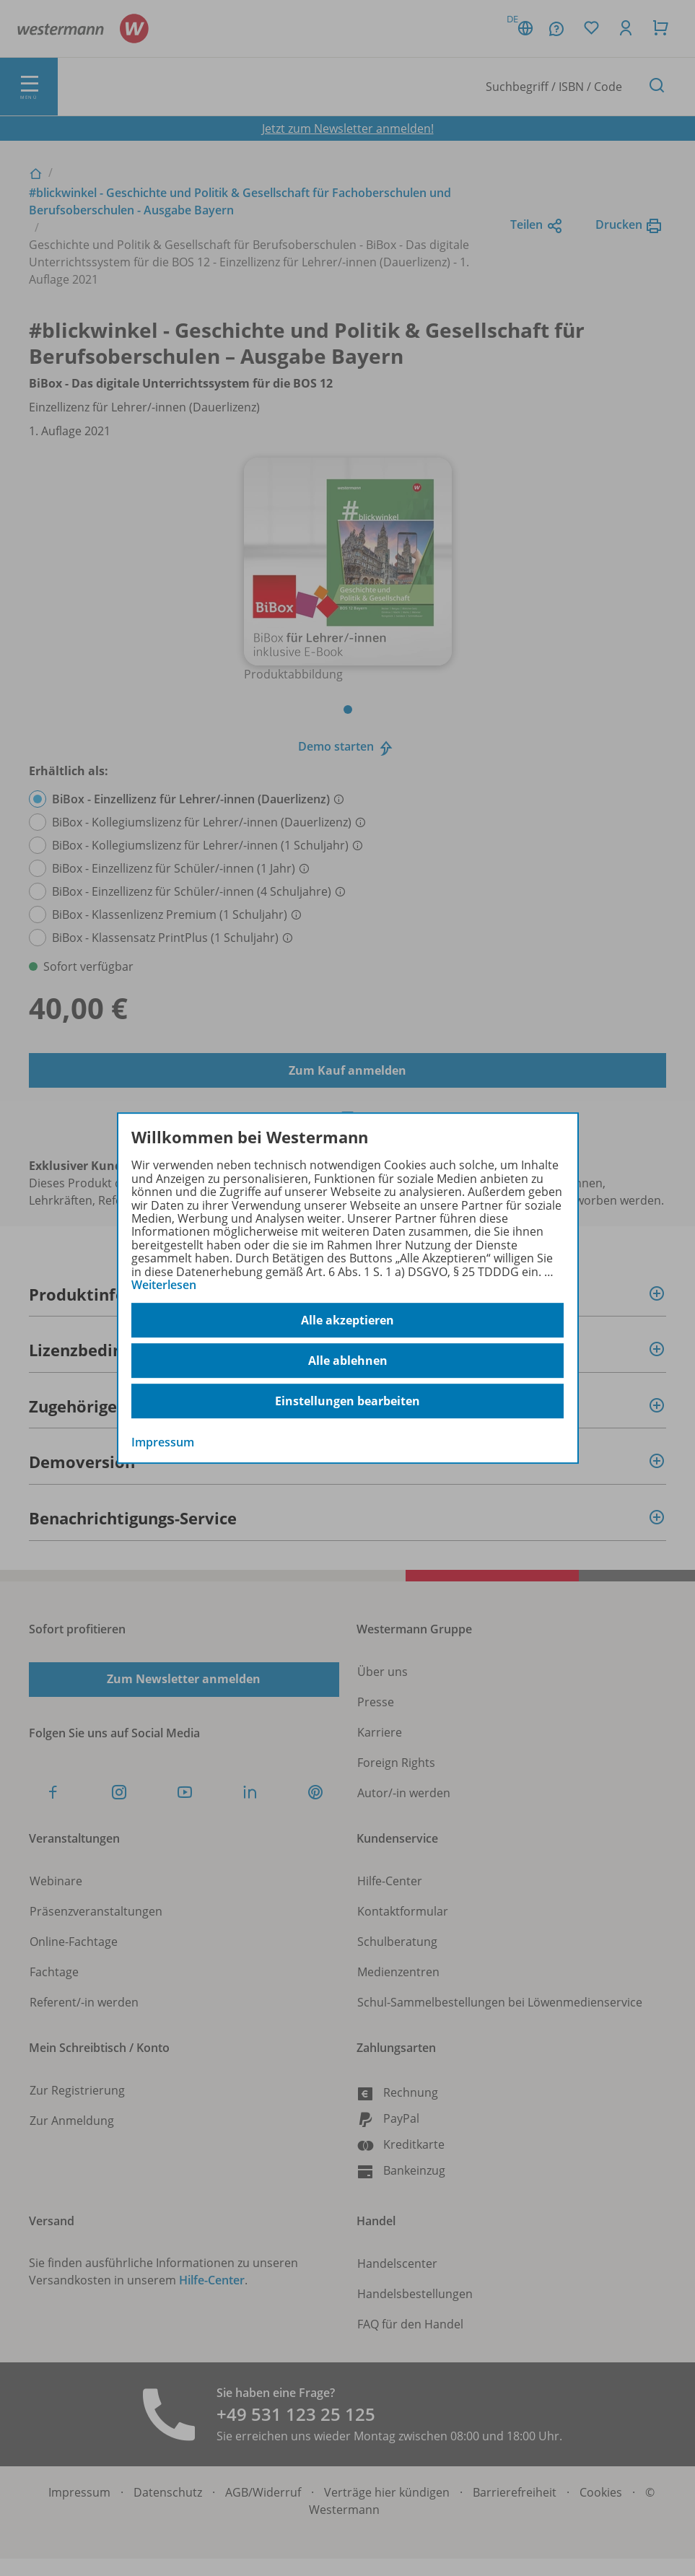 This screenshot has width=695, height=2576. What do you see at coordinates (162, 1443) in the screenshot?
I see `Impressum` at bounding box center [162, 1443].